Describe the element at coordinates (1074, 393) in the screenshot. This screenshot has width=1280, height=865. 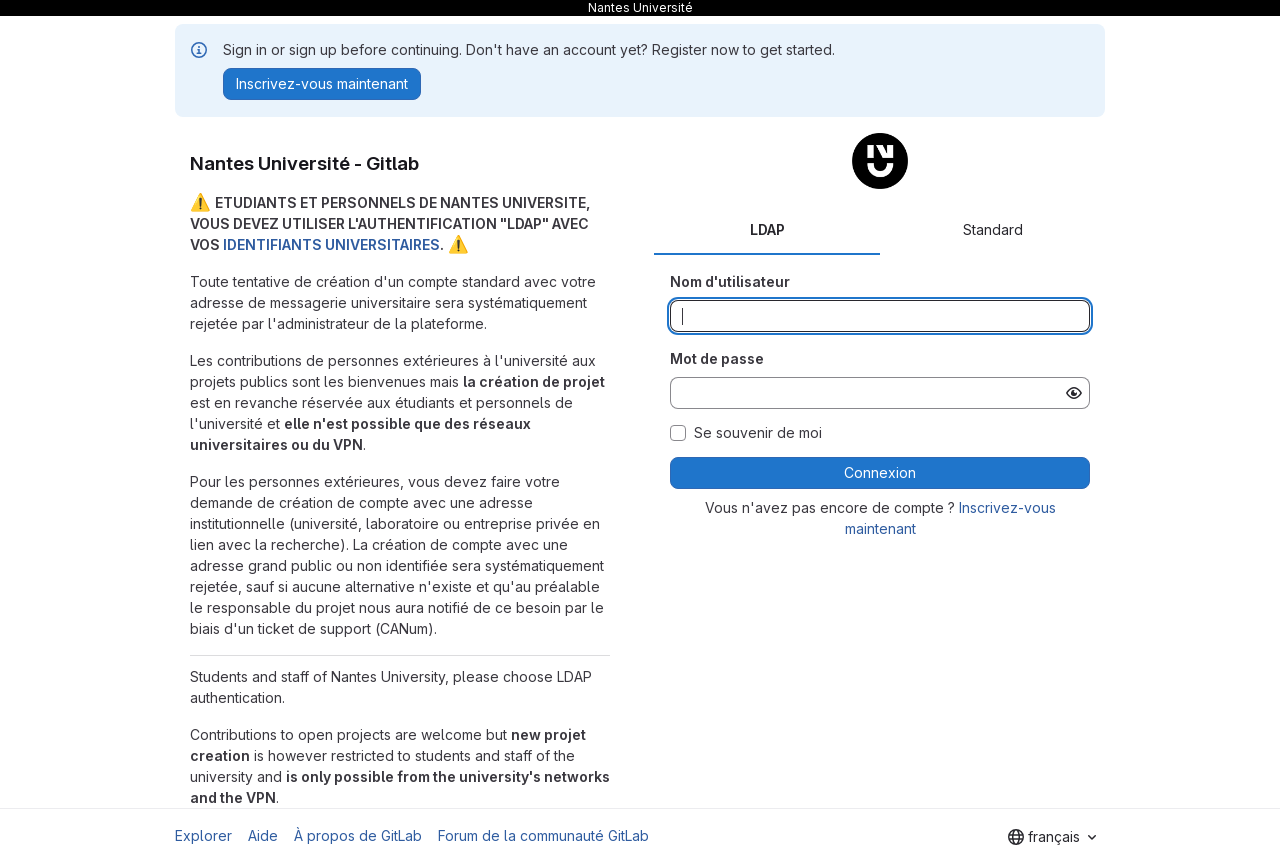
I see `[Afficher le mot de passe]` at that location.